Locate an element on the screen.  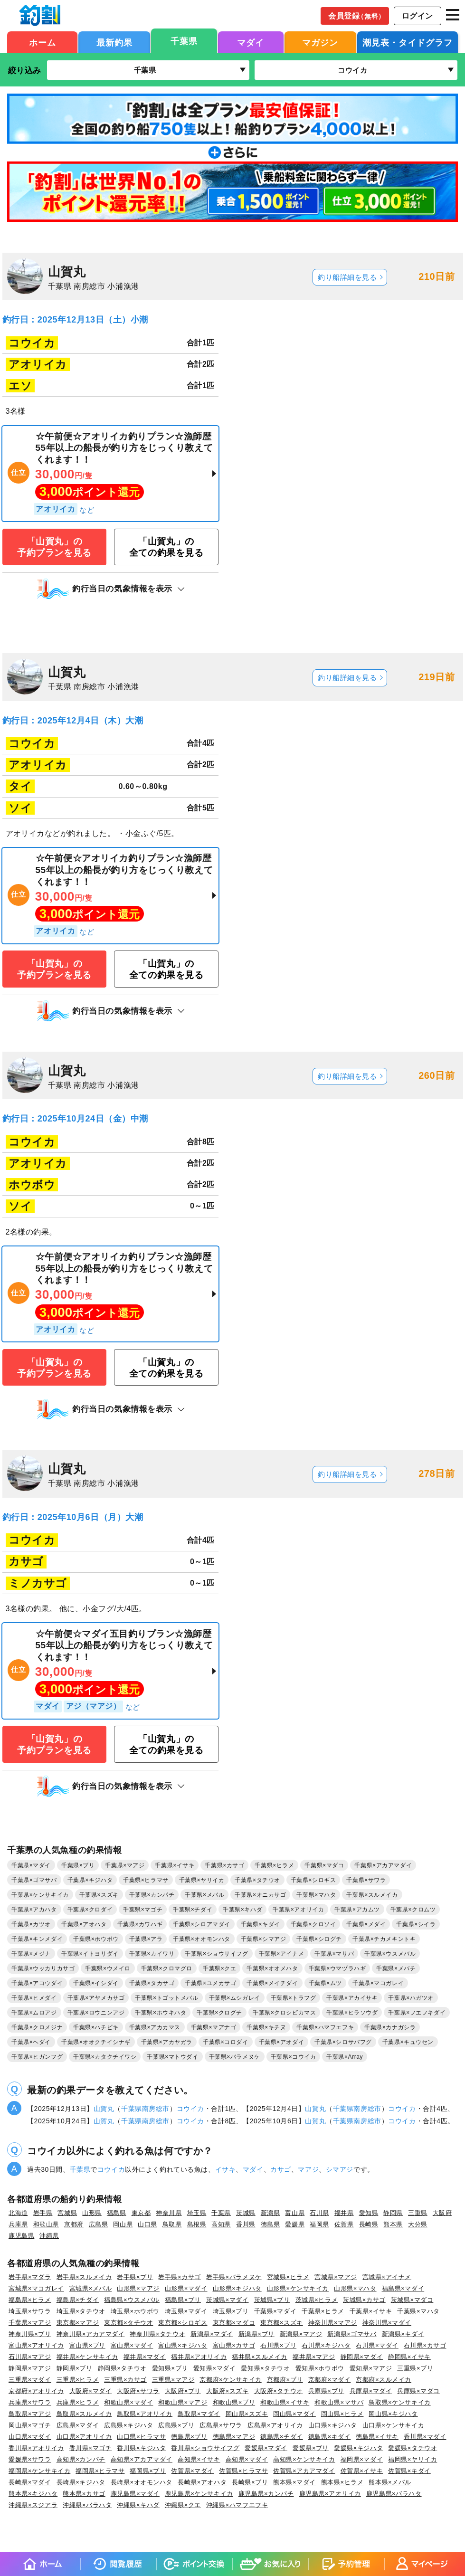
三重県×ブリ is located at coordinates (415, 2368).